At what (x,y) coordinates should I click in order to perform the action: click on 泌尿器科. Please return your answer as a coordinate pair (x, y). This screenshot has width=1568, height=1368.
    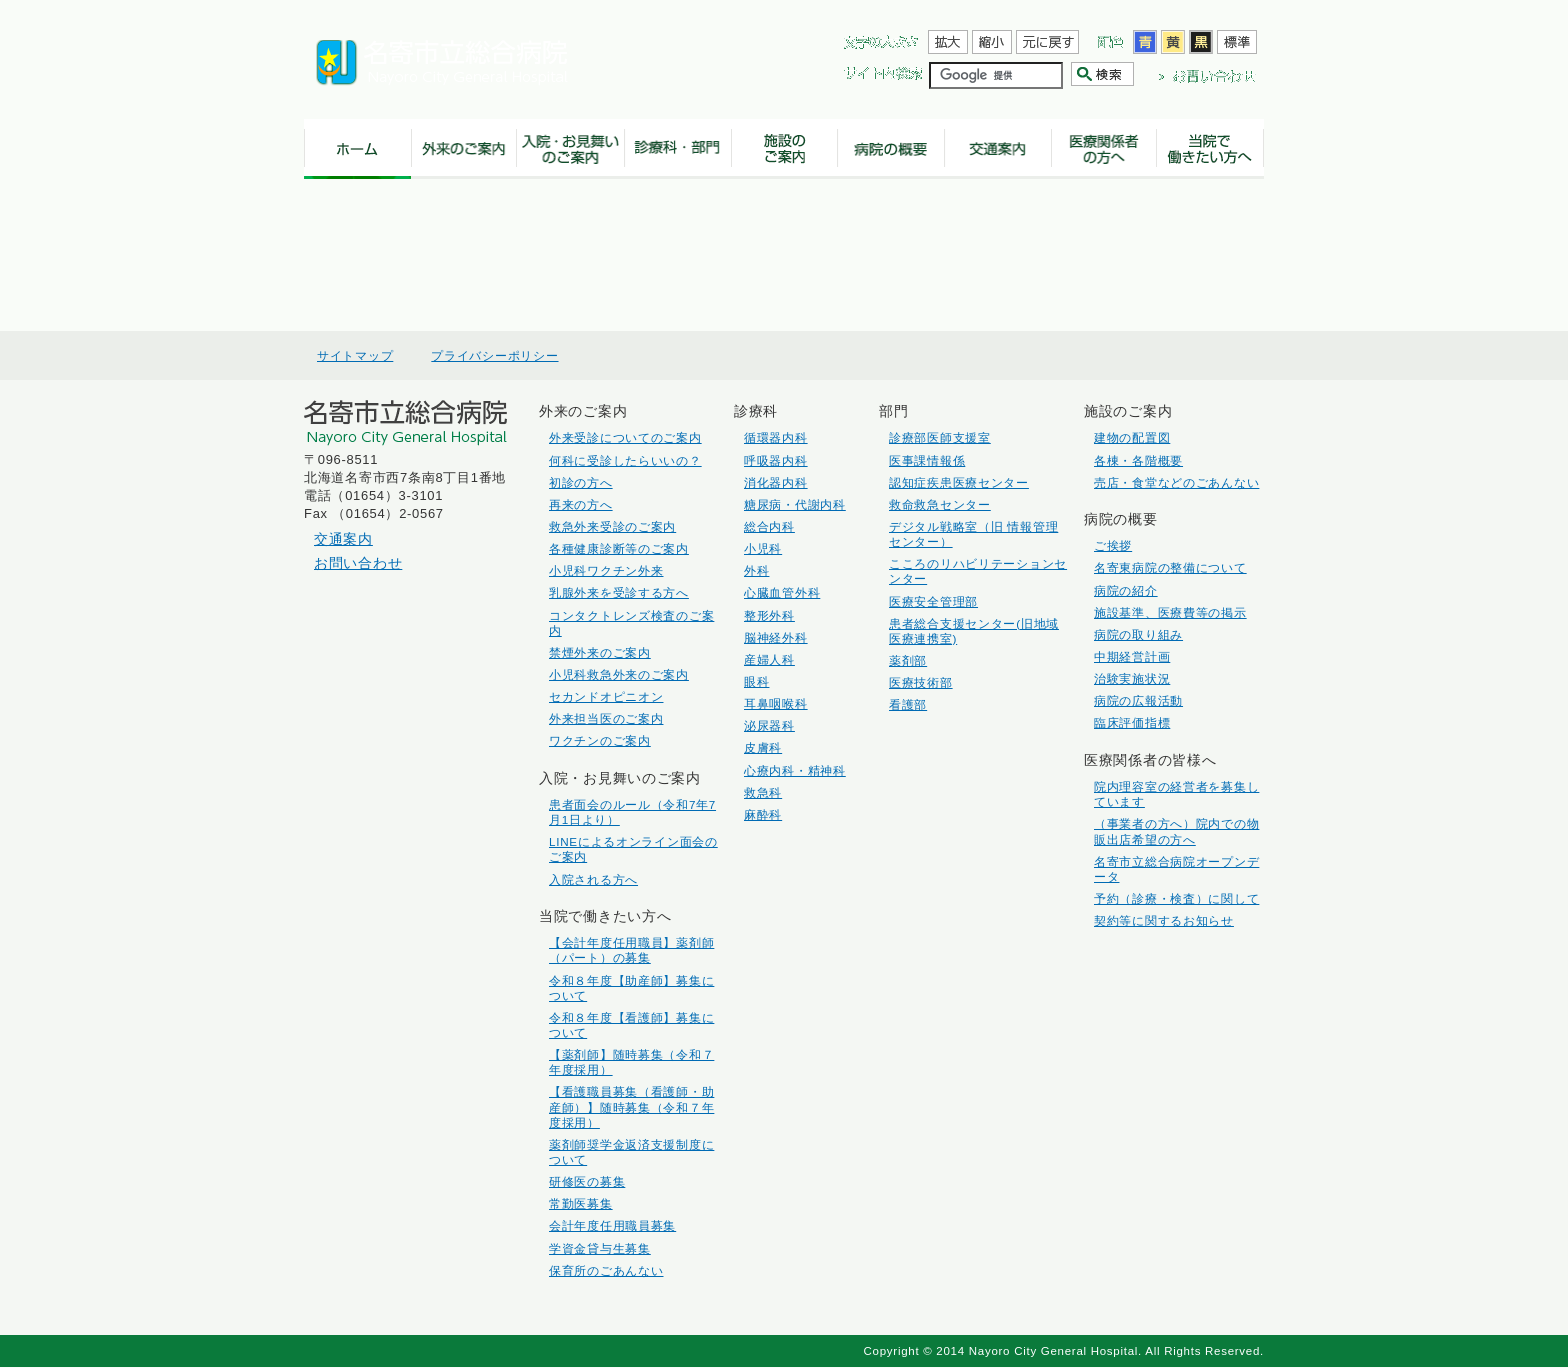
    Looking at the image, I should click on (769, 725).